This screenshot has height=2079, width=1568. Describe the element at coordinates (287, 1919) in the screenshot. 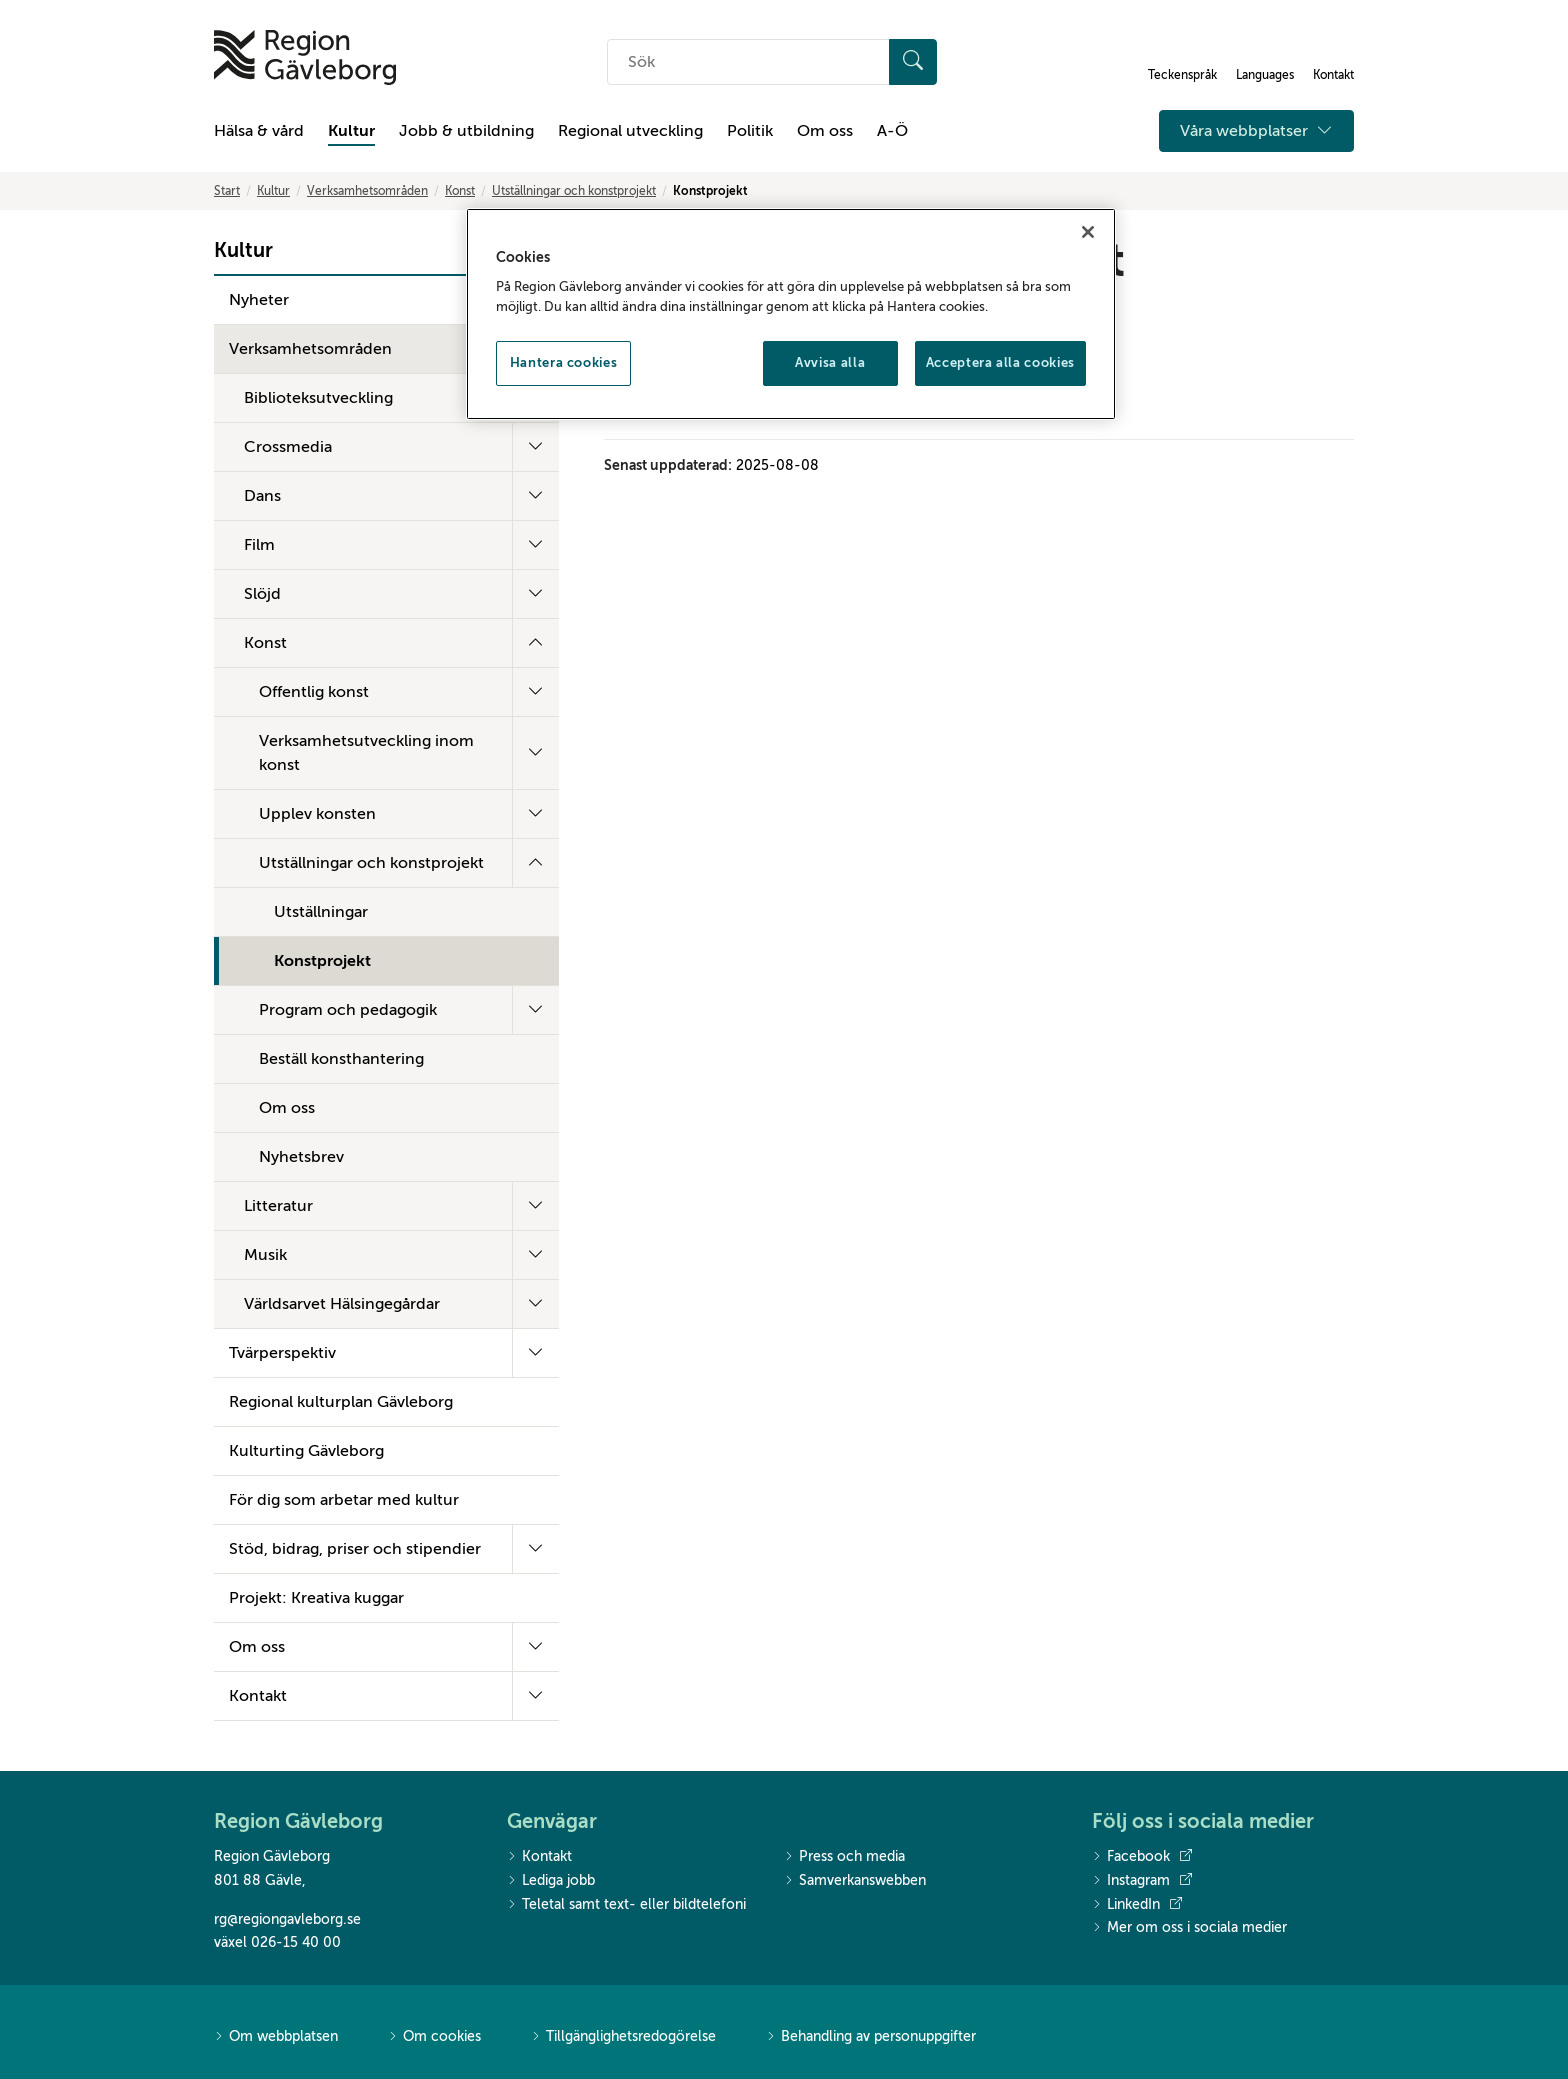

I see `rg@regiongavleborg.se` at that location.